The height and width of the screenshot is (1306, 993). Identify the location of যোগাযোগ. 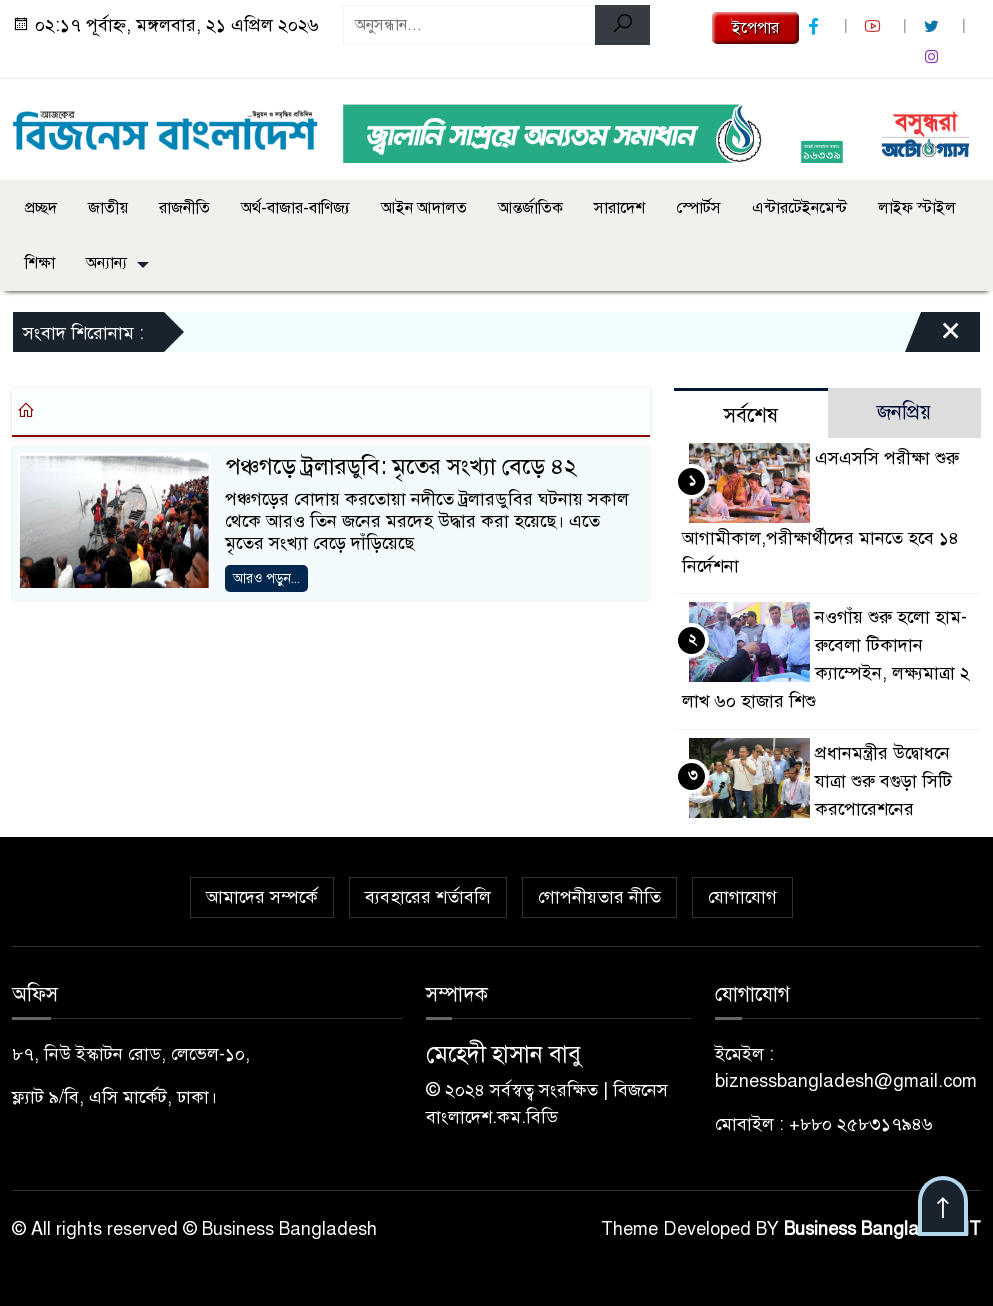
(742, 897).